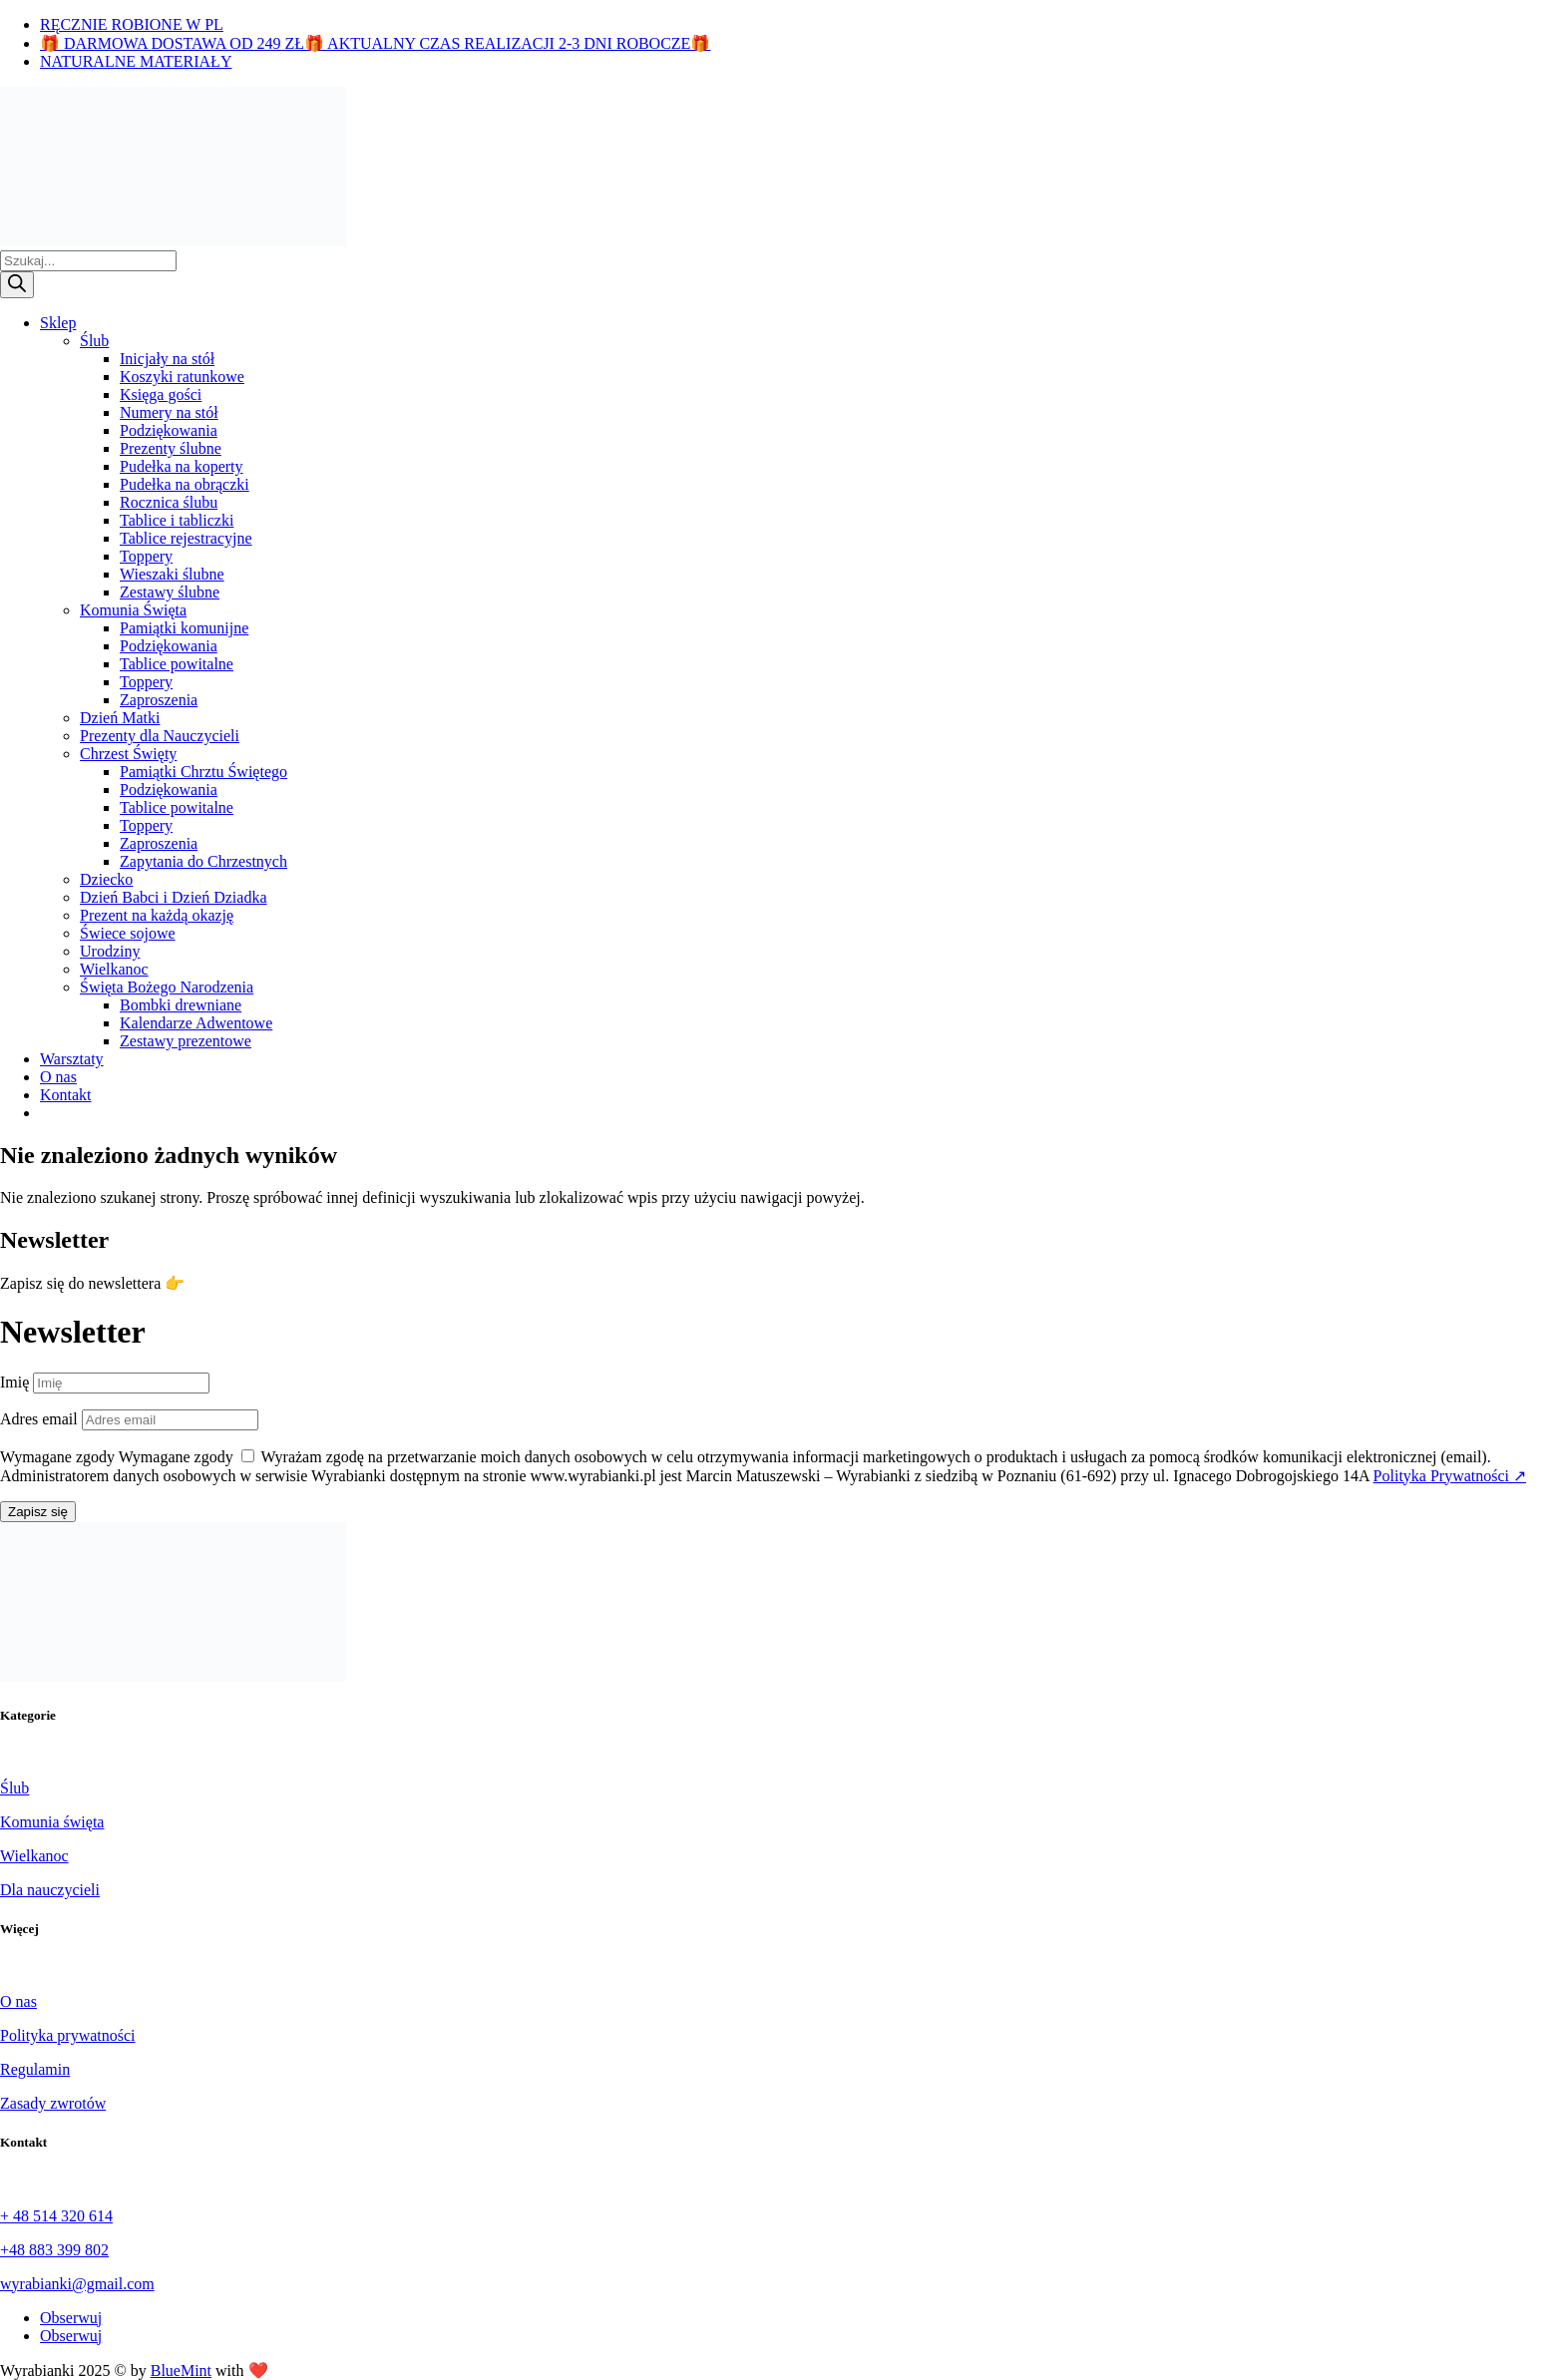 The width and height of the screenshot is (1564, 2380). Describe the element at coordinates (168, 502) in the screenshot. I see `Rocznica ślubu` at that location.